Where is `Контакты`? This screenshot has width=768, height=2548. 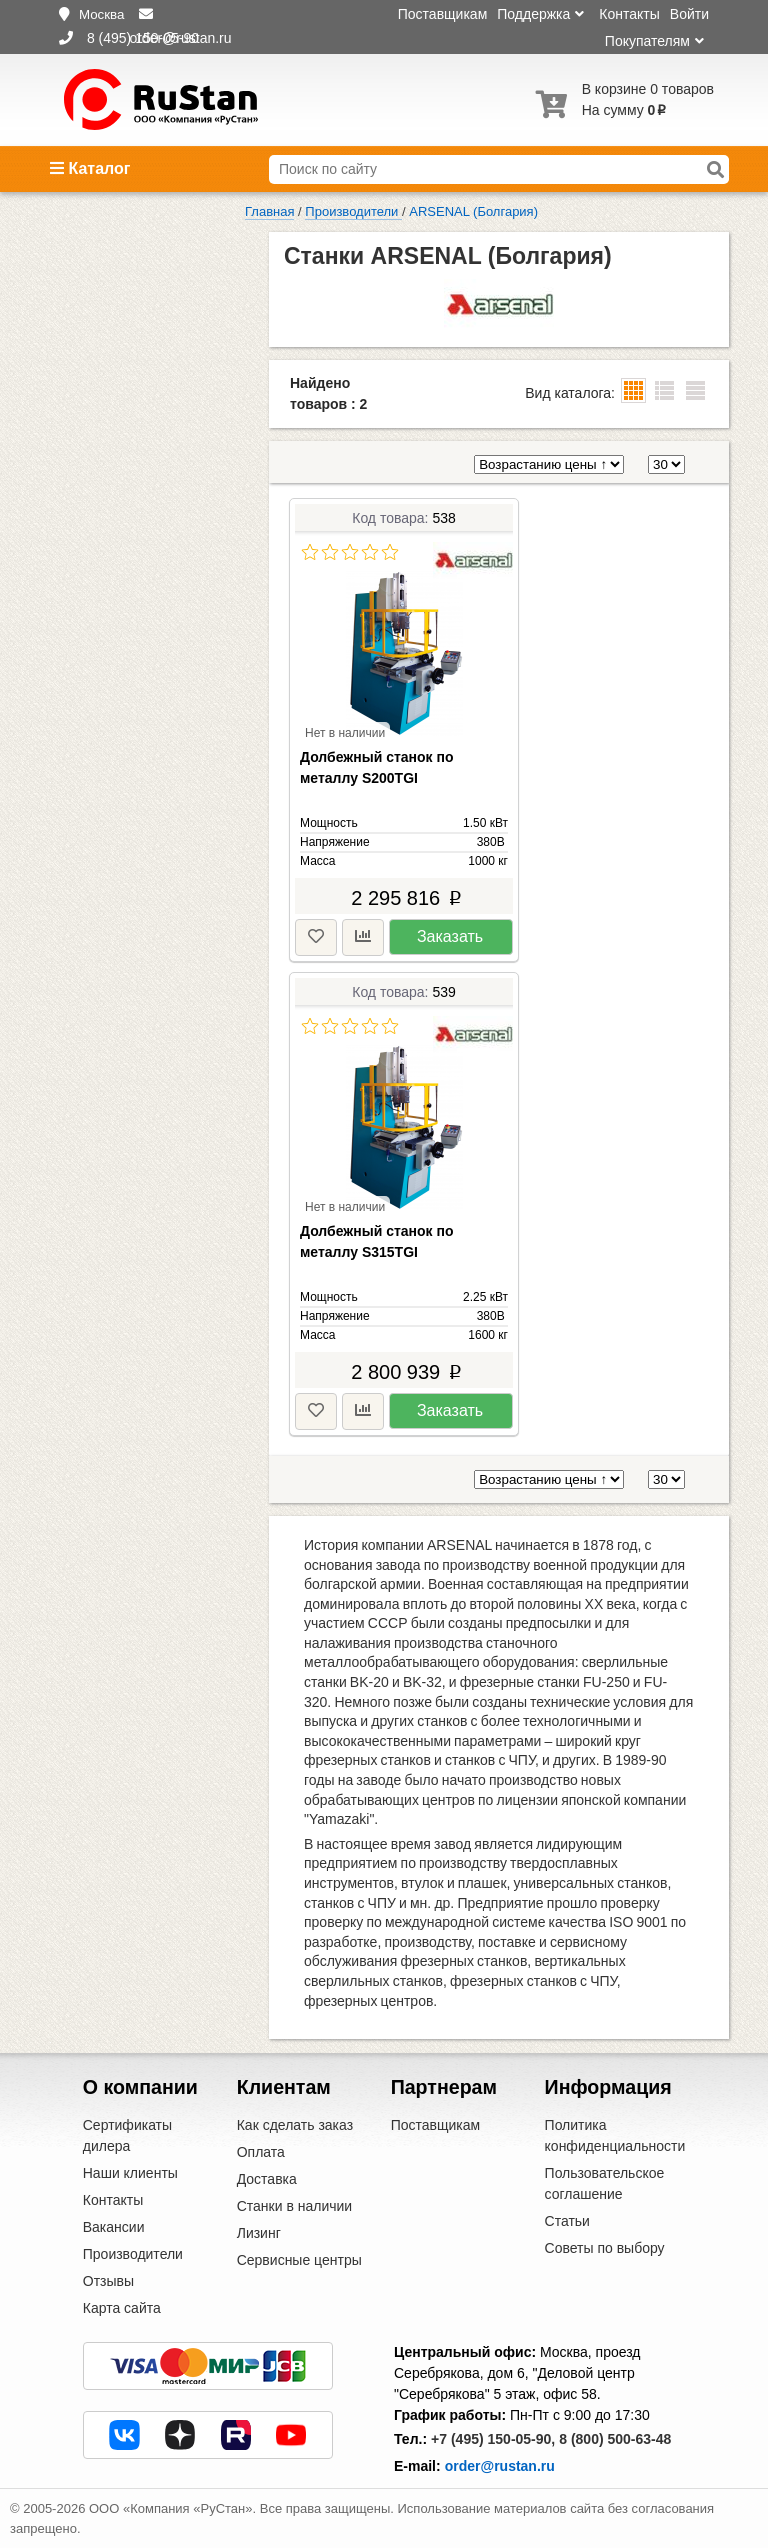
Контакты is located at coordinates (629, 14).